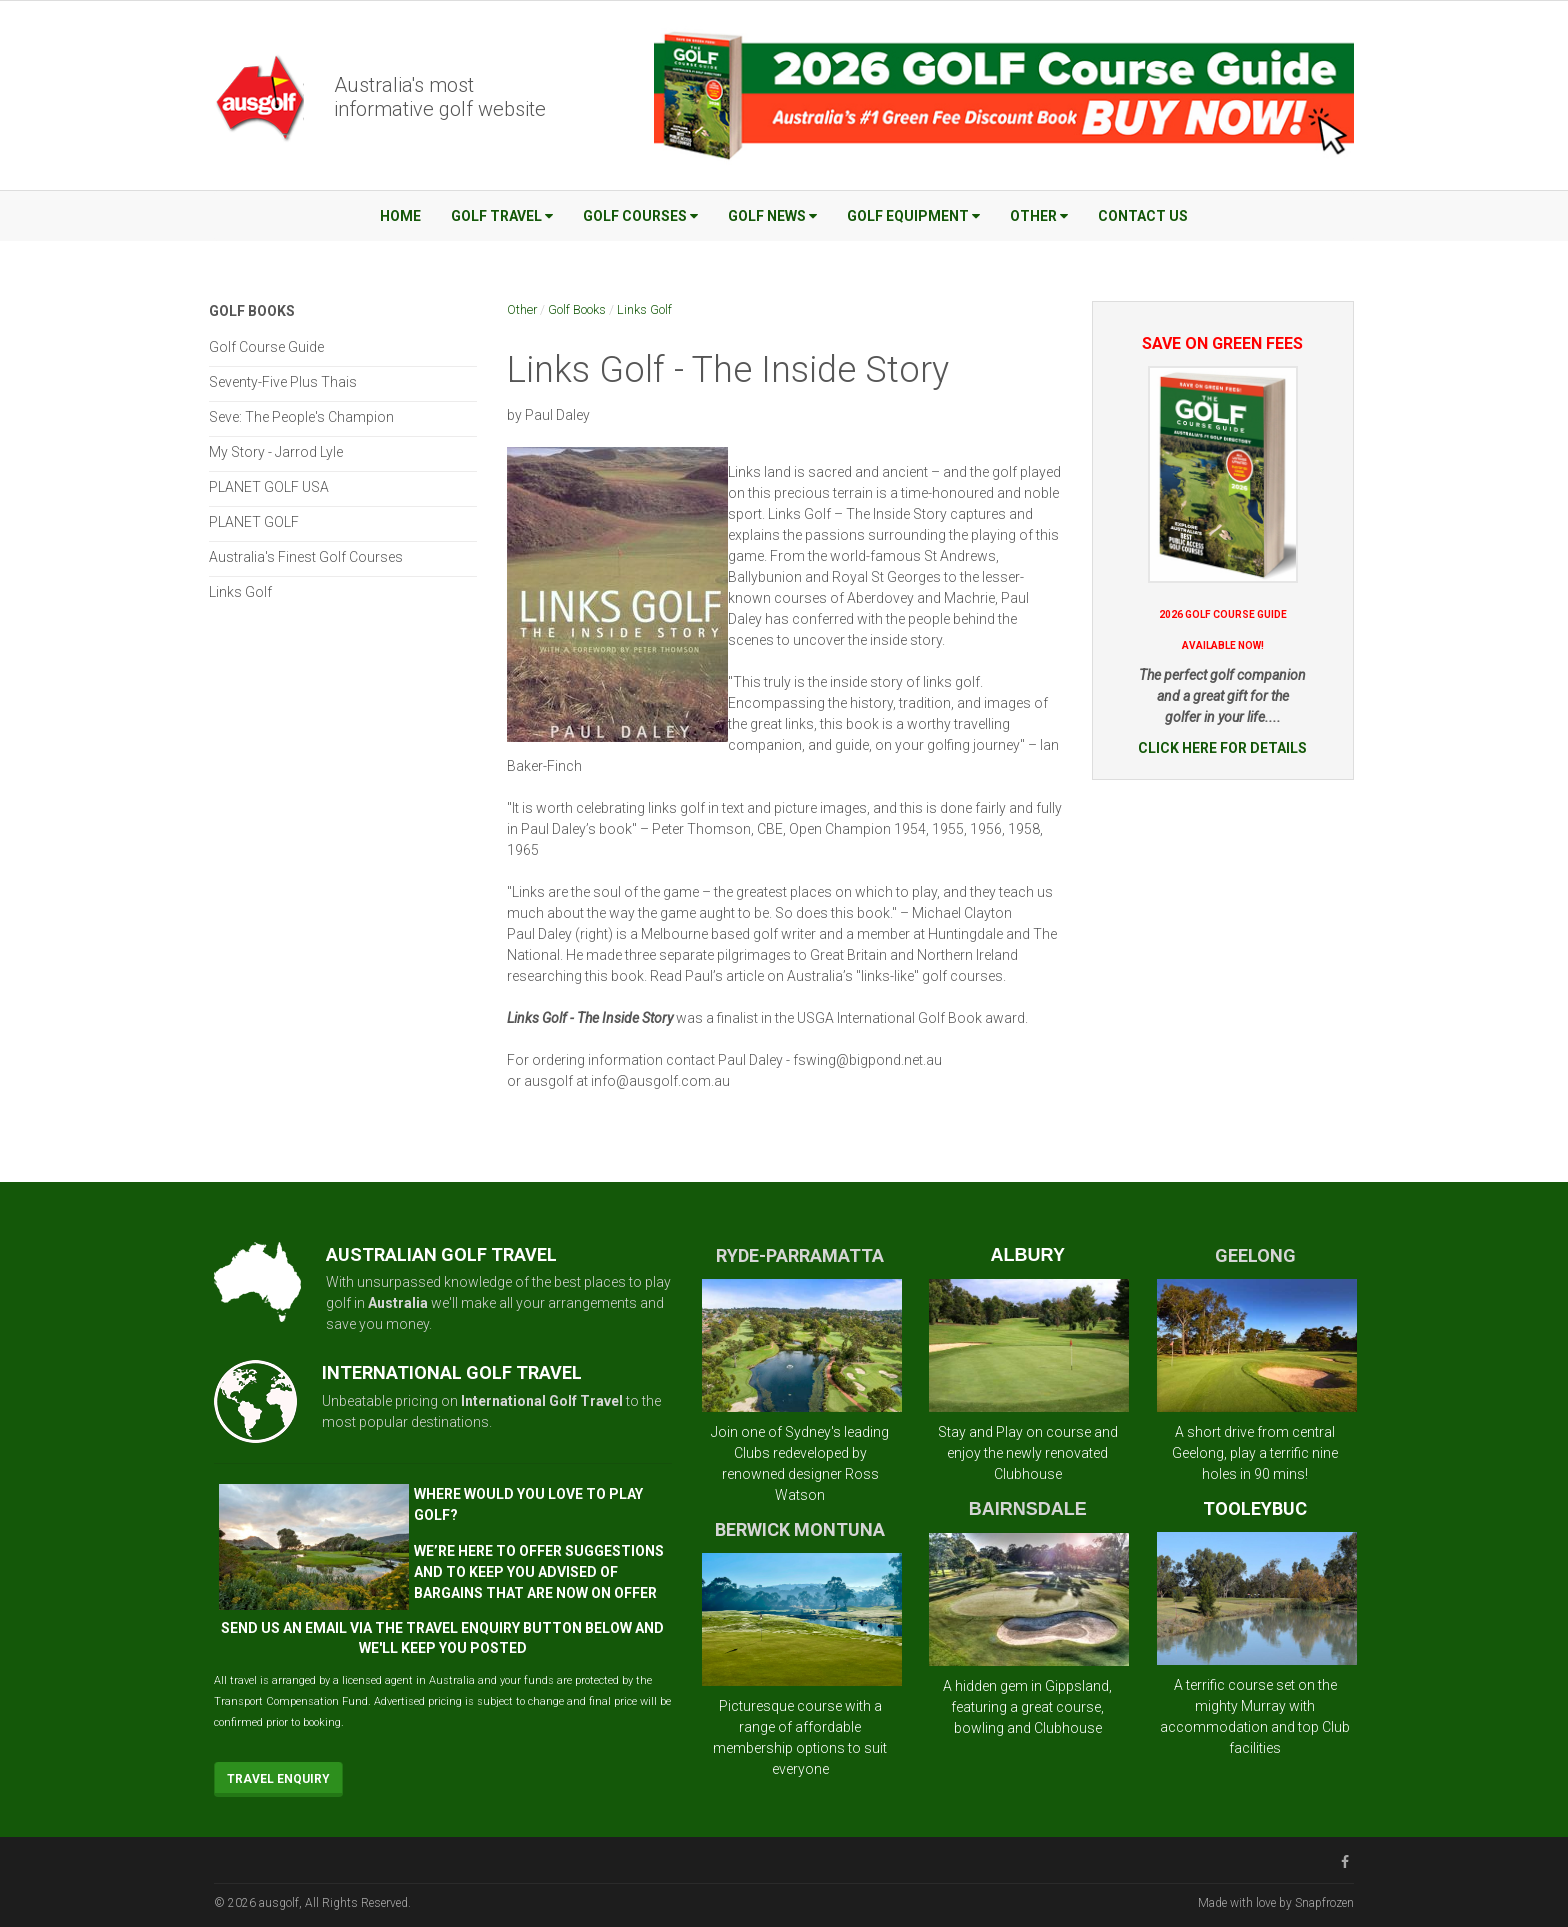 The width and height of the screenshot is (1568, 1927). I want to click on Golf News, so click(772, 216).